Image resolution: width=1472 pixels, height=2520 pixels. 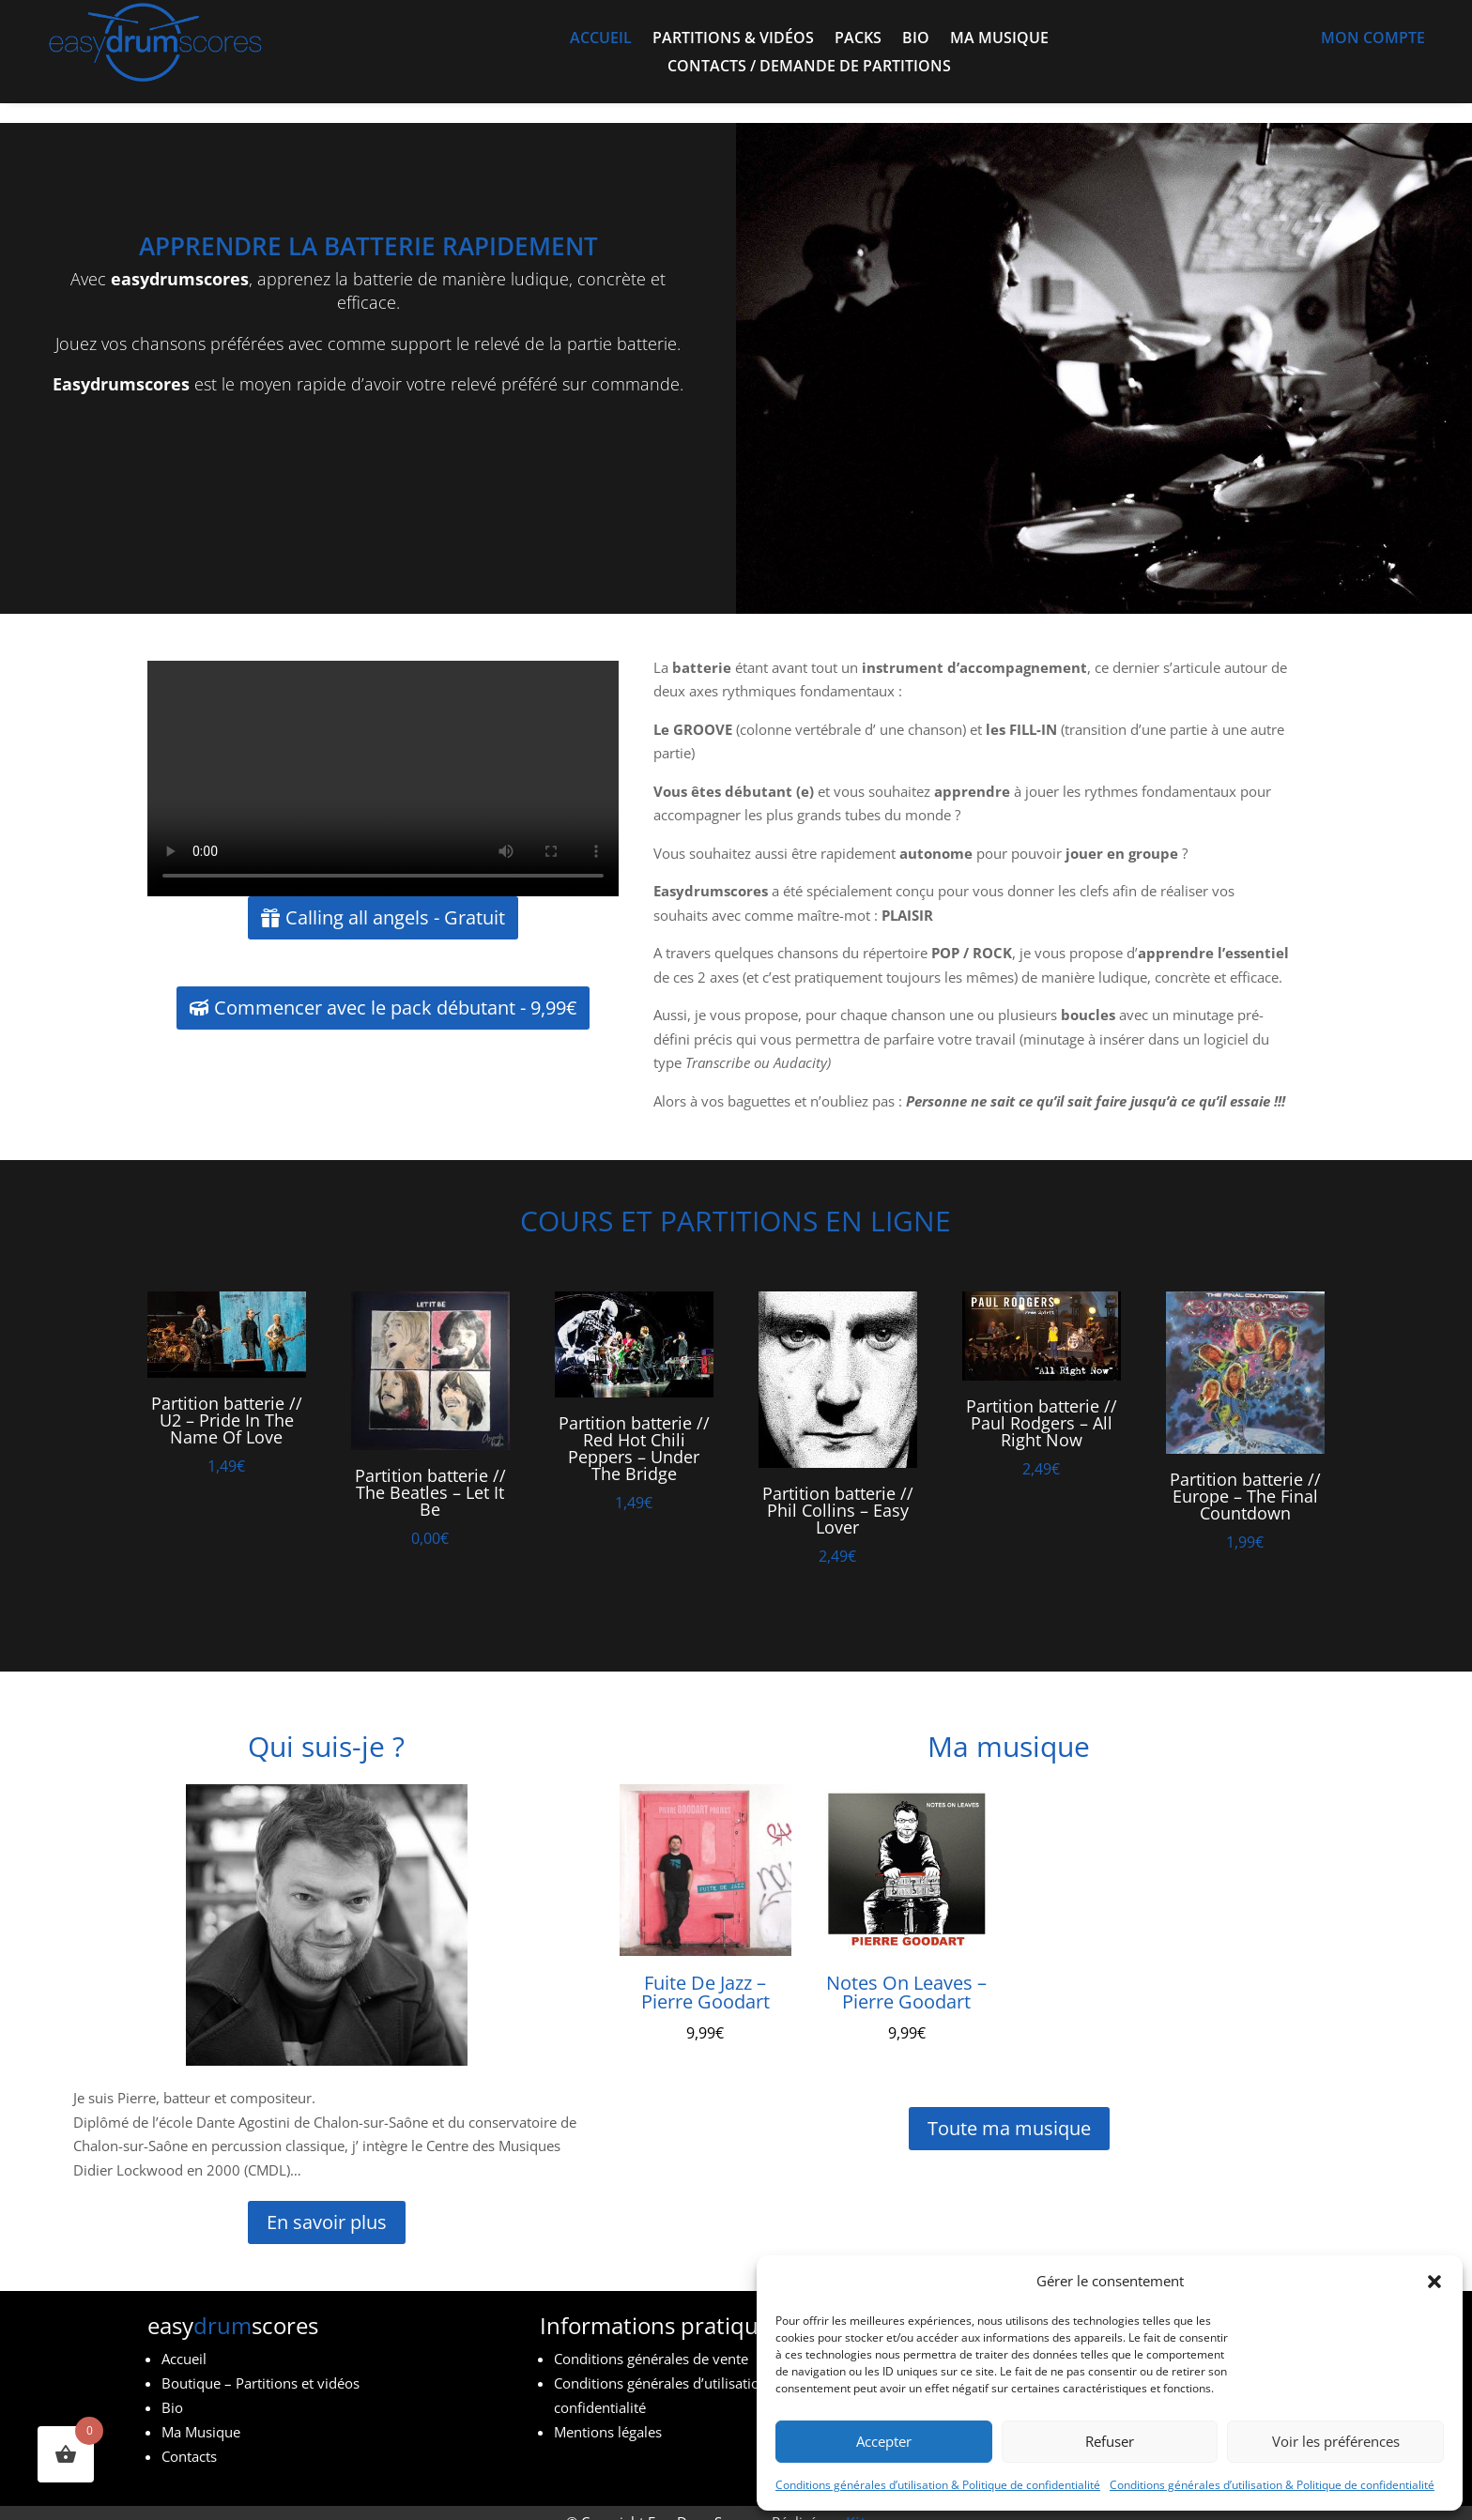 I want to click on Mon compte, so click(x=1373, y=39).